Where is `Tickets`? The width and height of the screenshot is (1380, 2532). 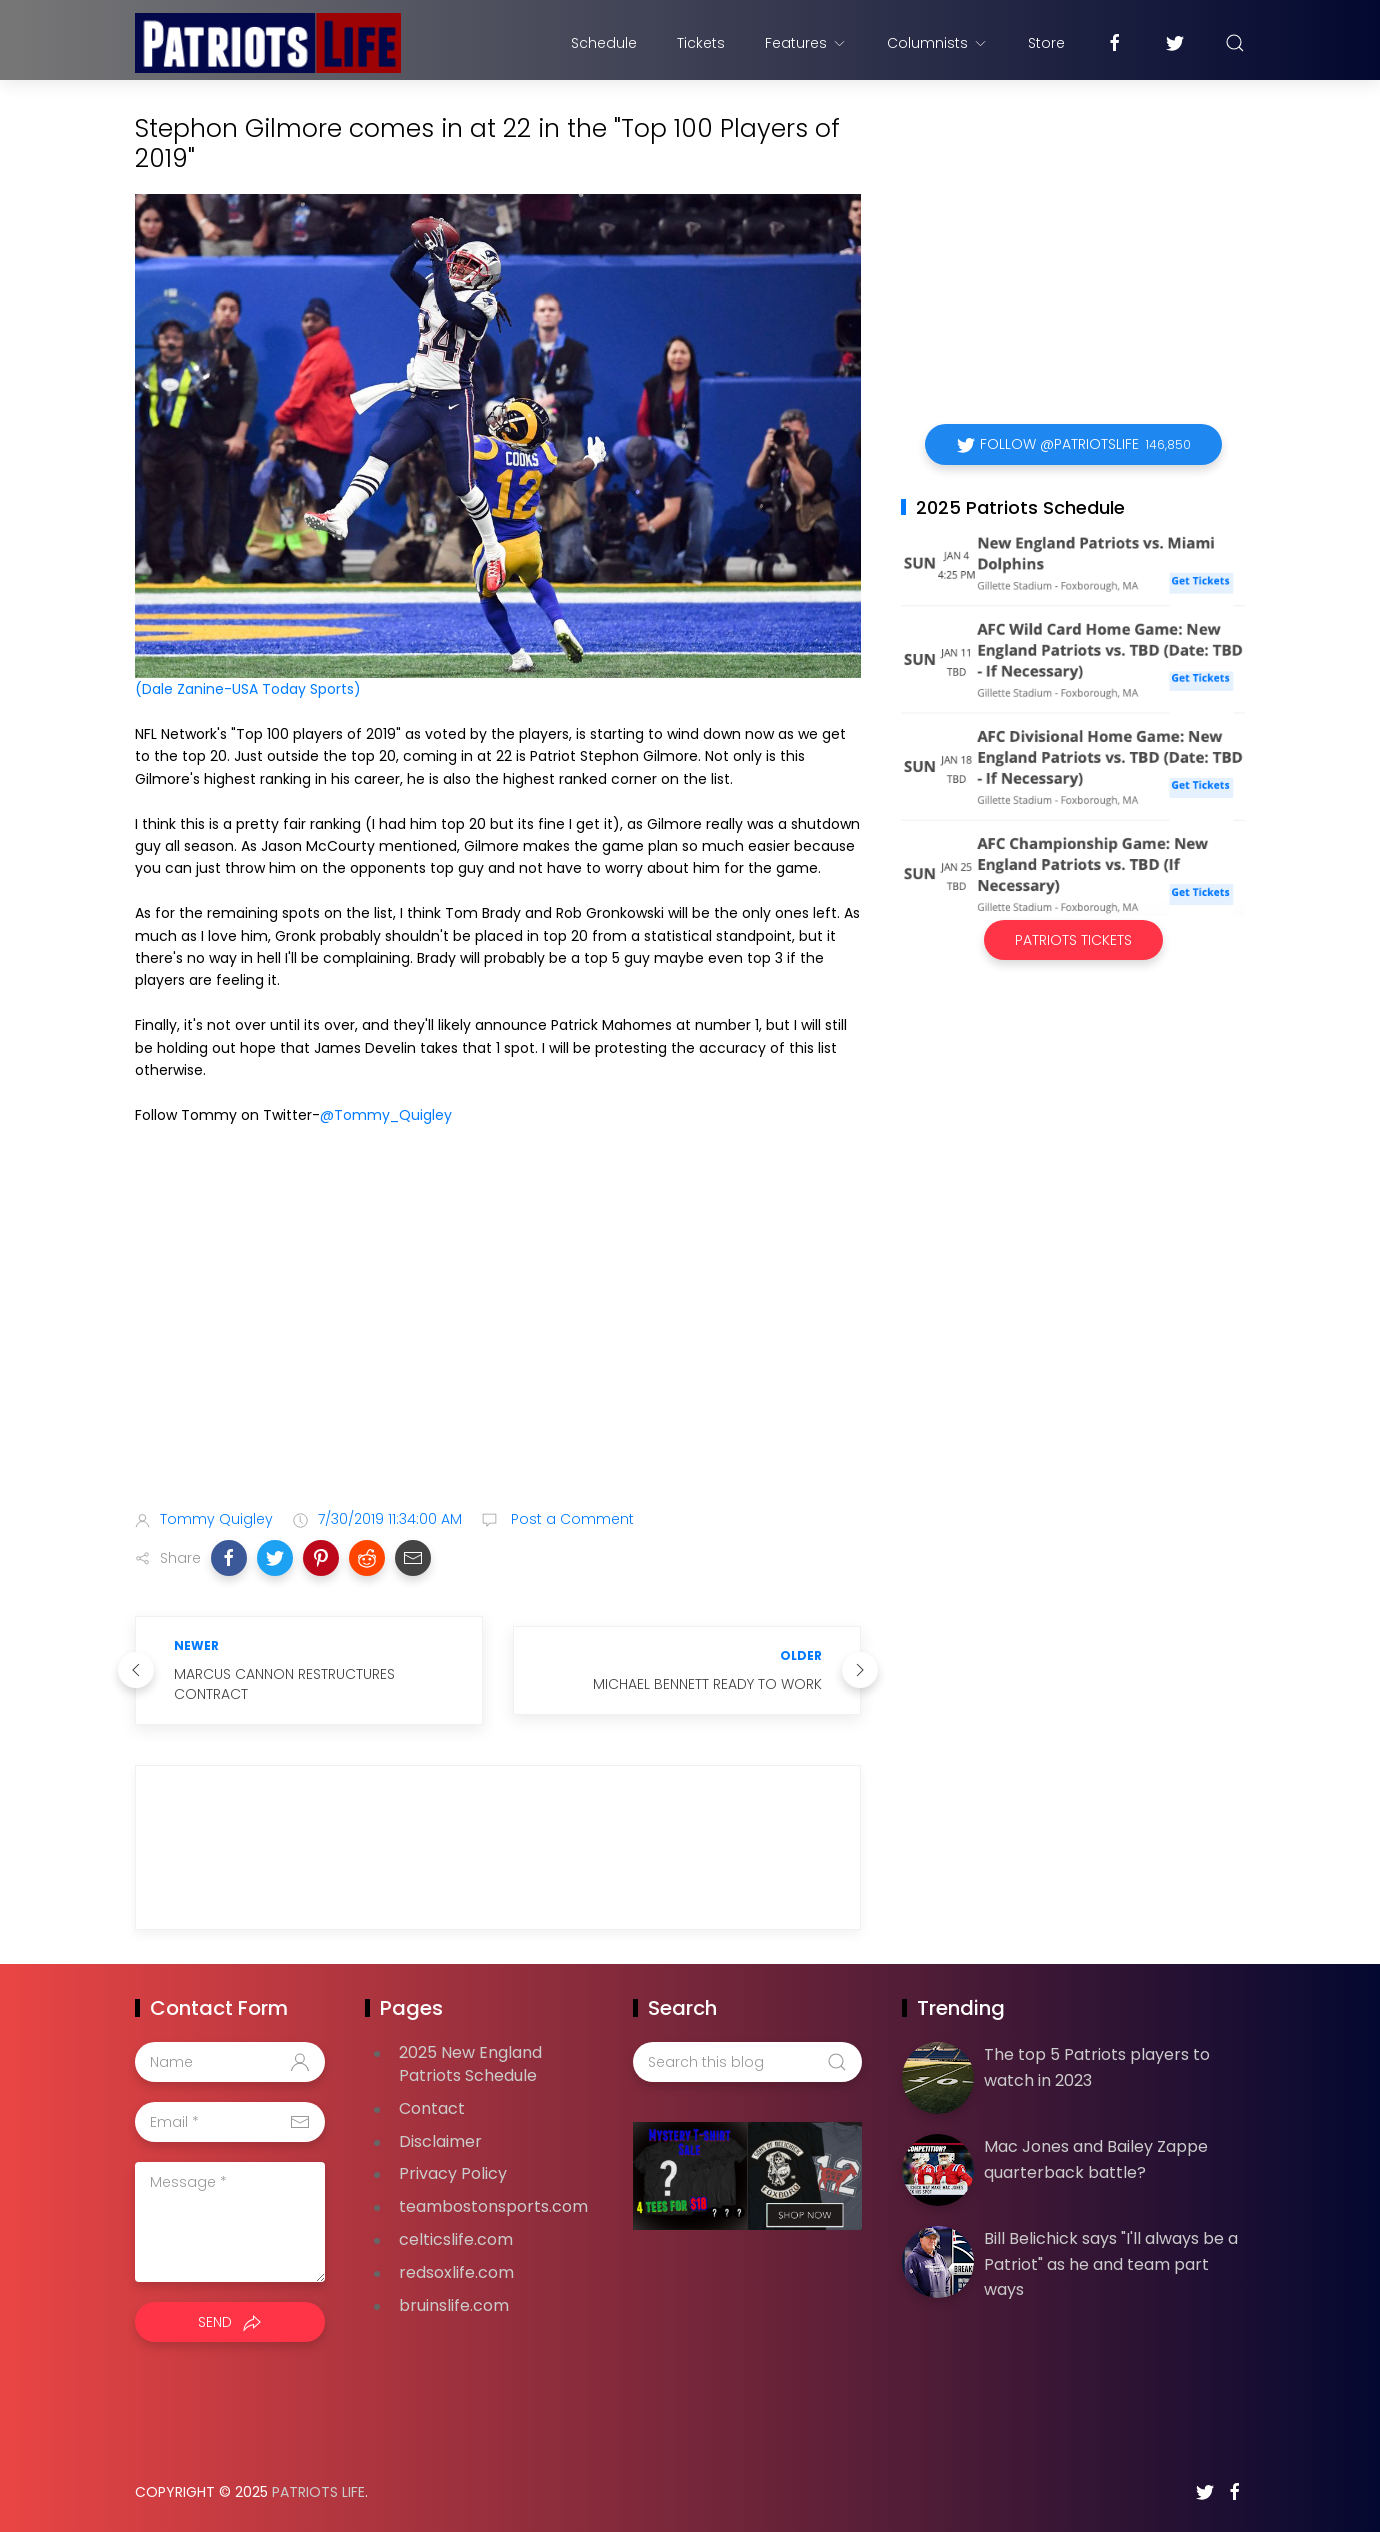 Tickets is located at coordinates (701, 43).